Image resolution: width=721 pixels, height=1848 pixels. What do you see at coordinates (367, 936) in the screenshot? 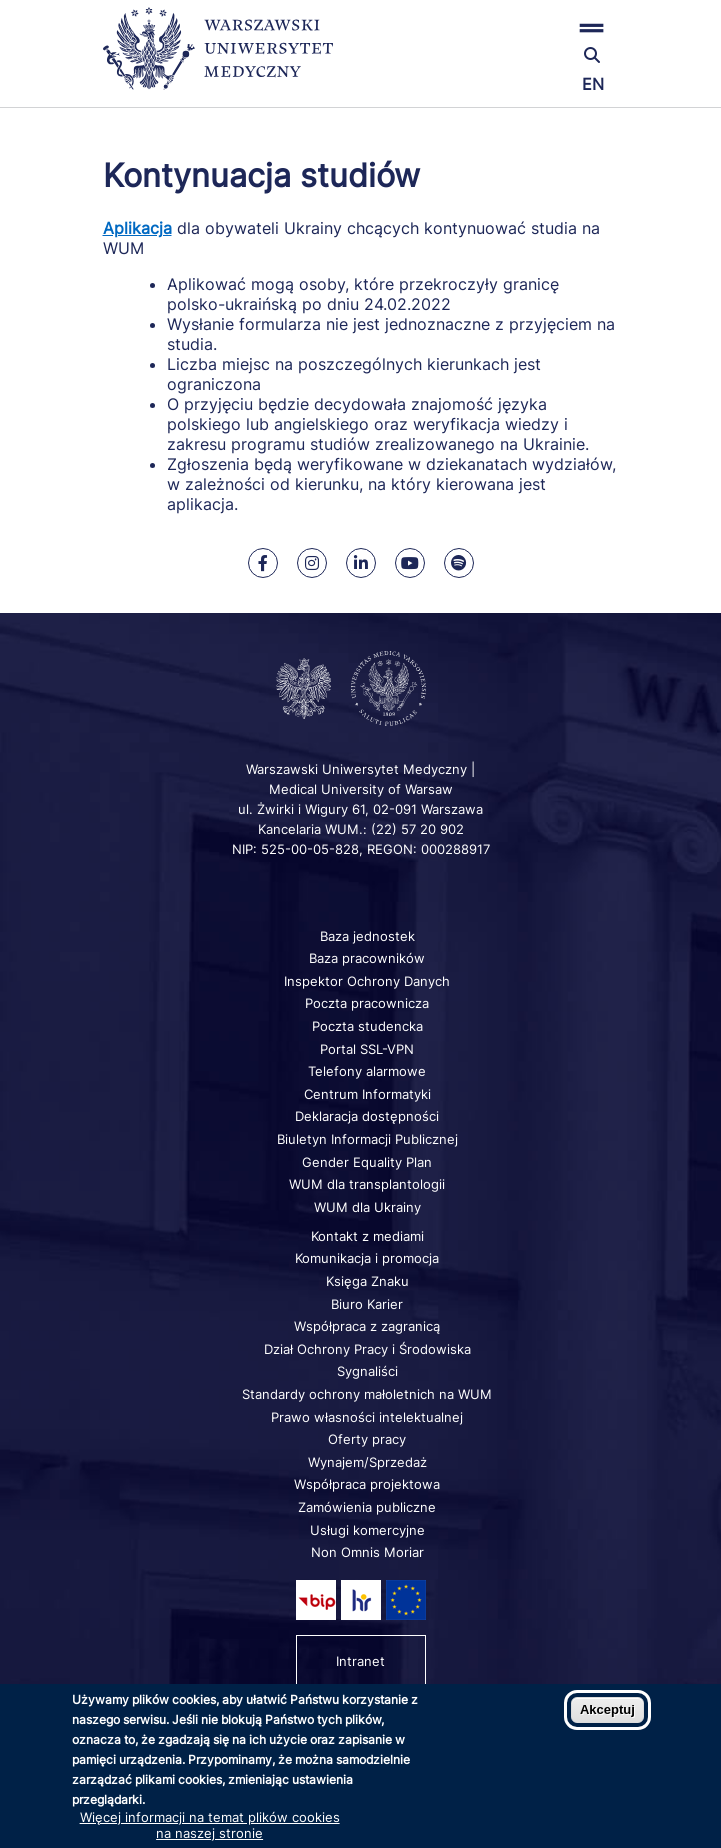
I see `Baza jednostek` at bounding box center [367, 936].